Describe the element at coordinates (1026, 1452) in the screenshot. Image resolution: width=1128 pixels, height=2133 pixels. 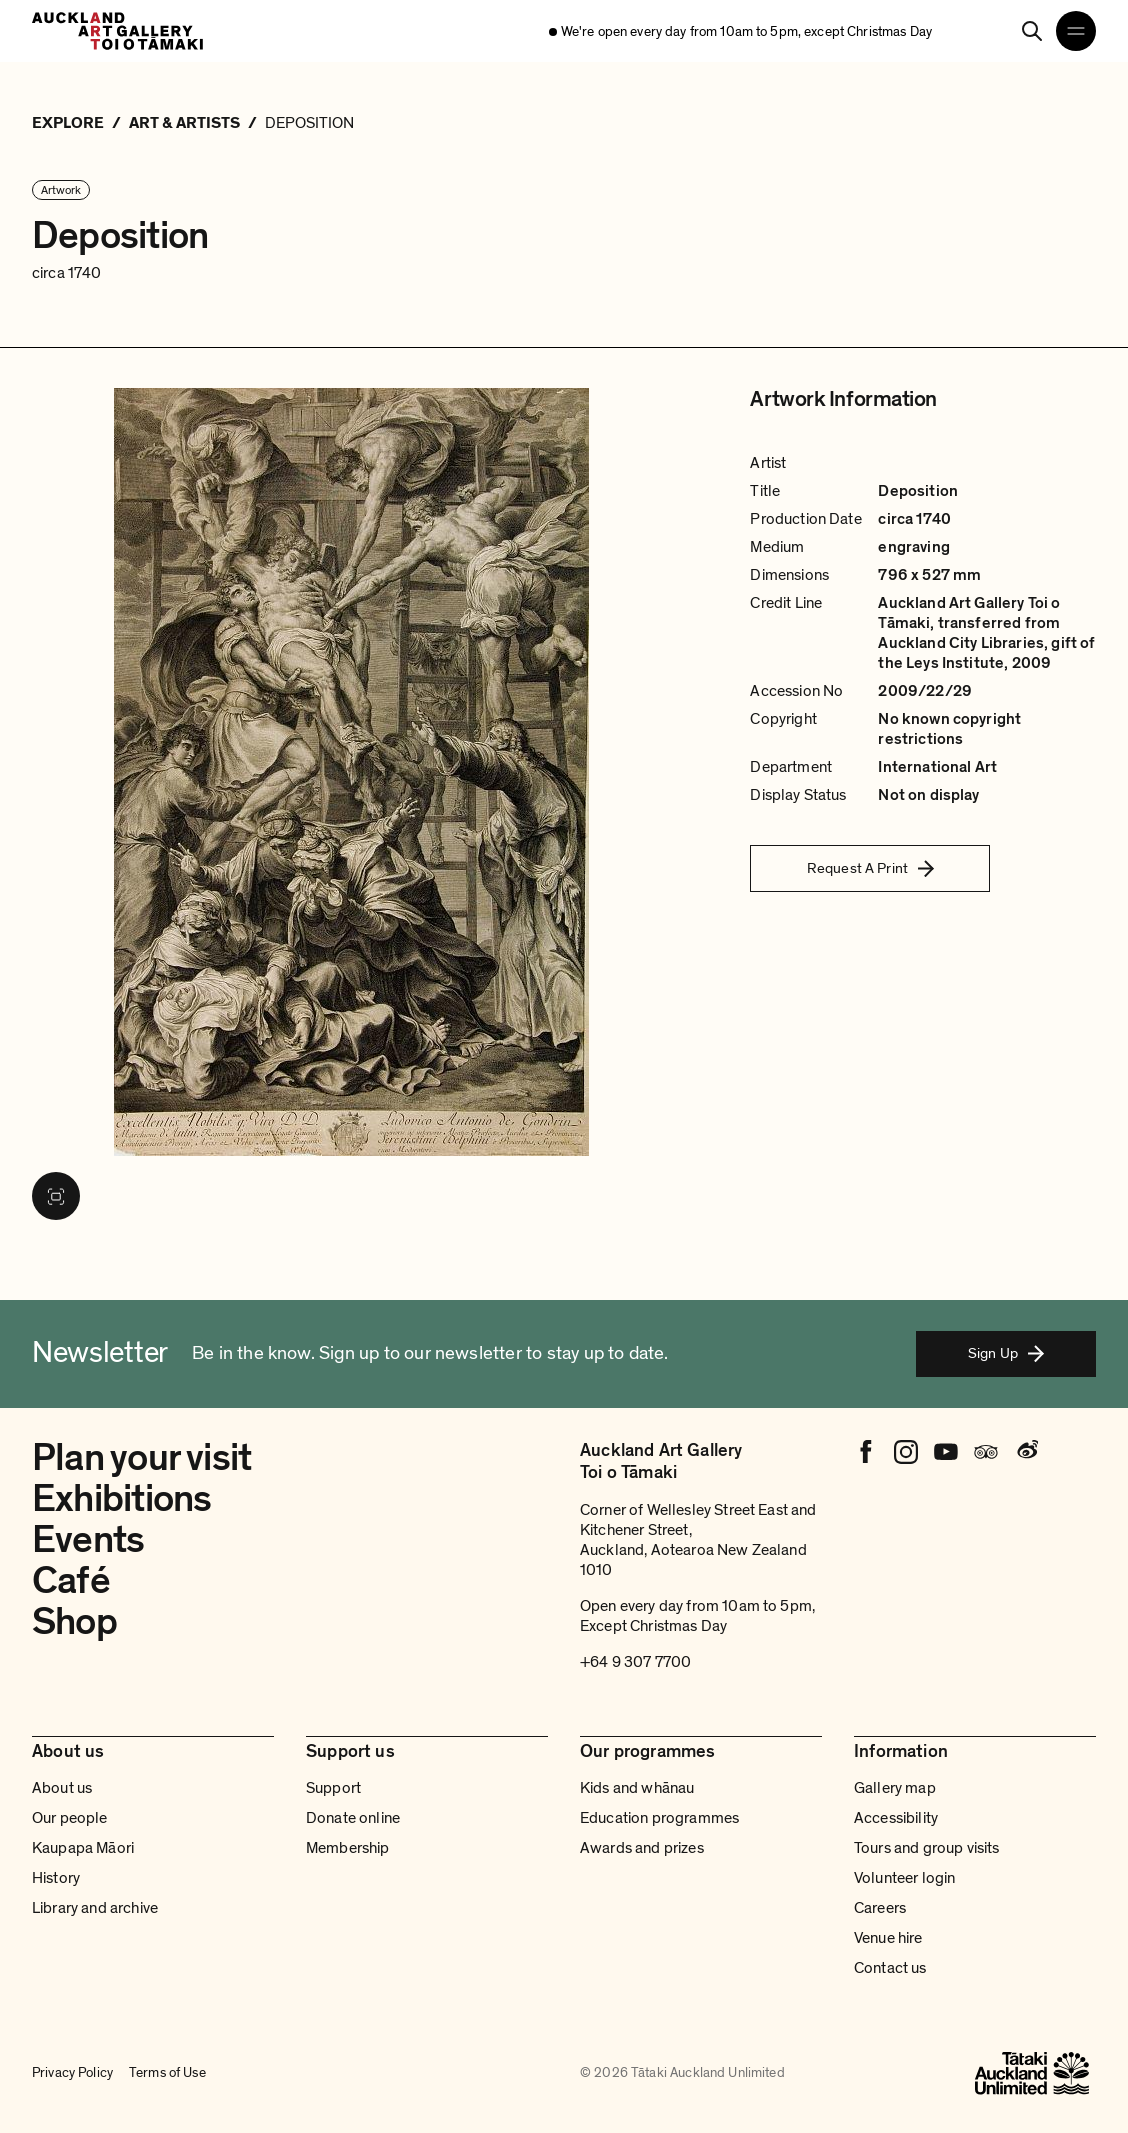
I see `[Weibo]` at that location.